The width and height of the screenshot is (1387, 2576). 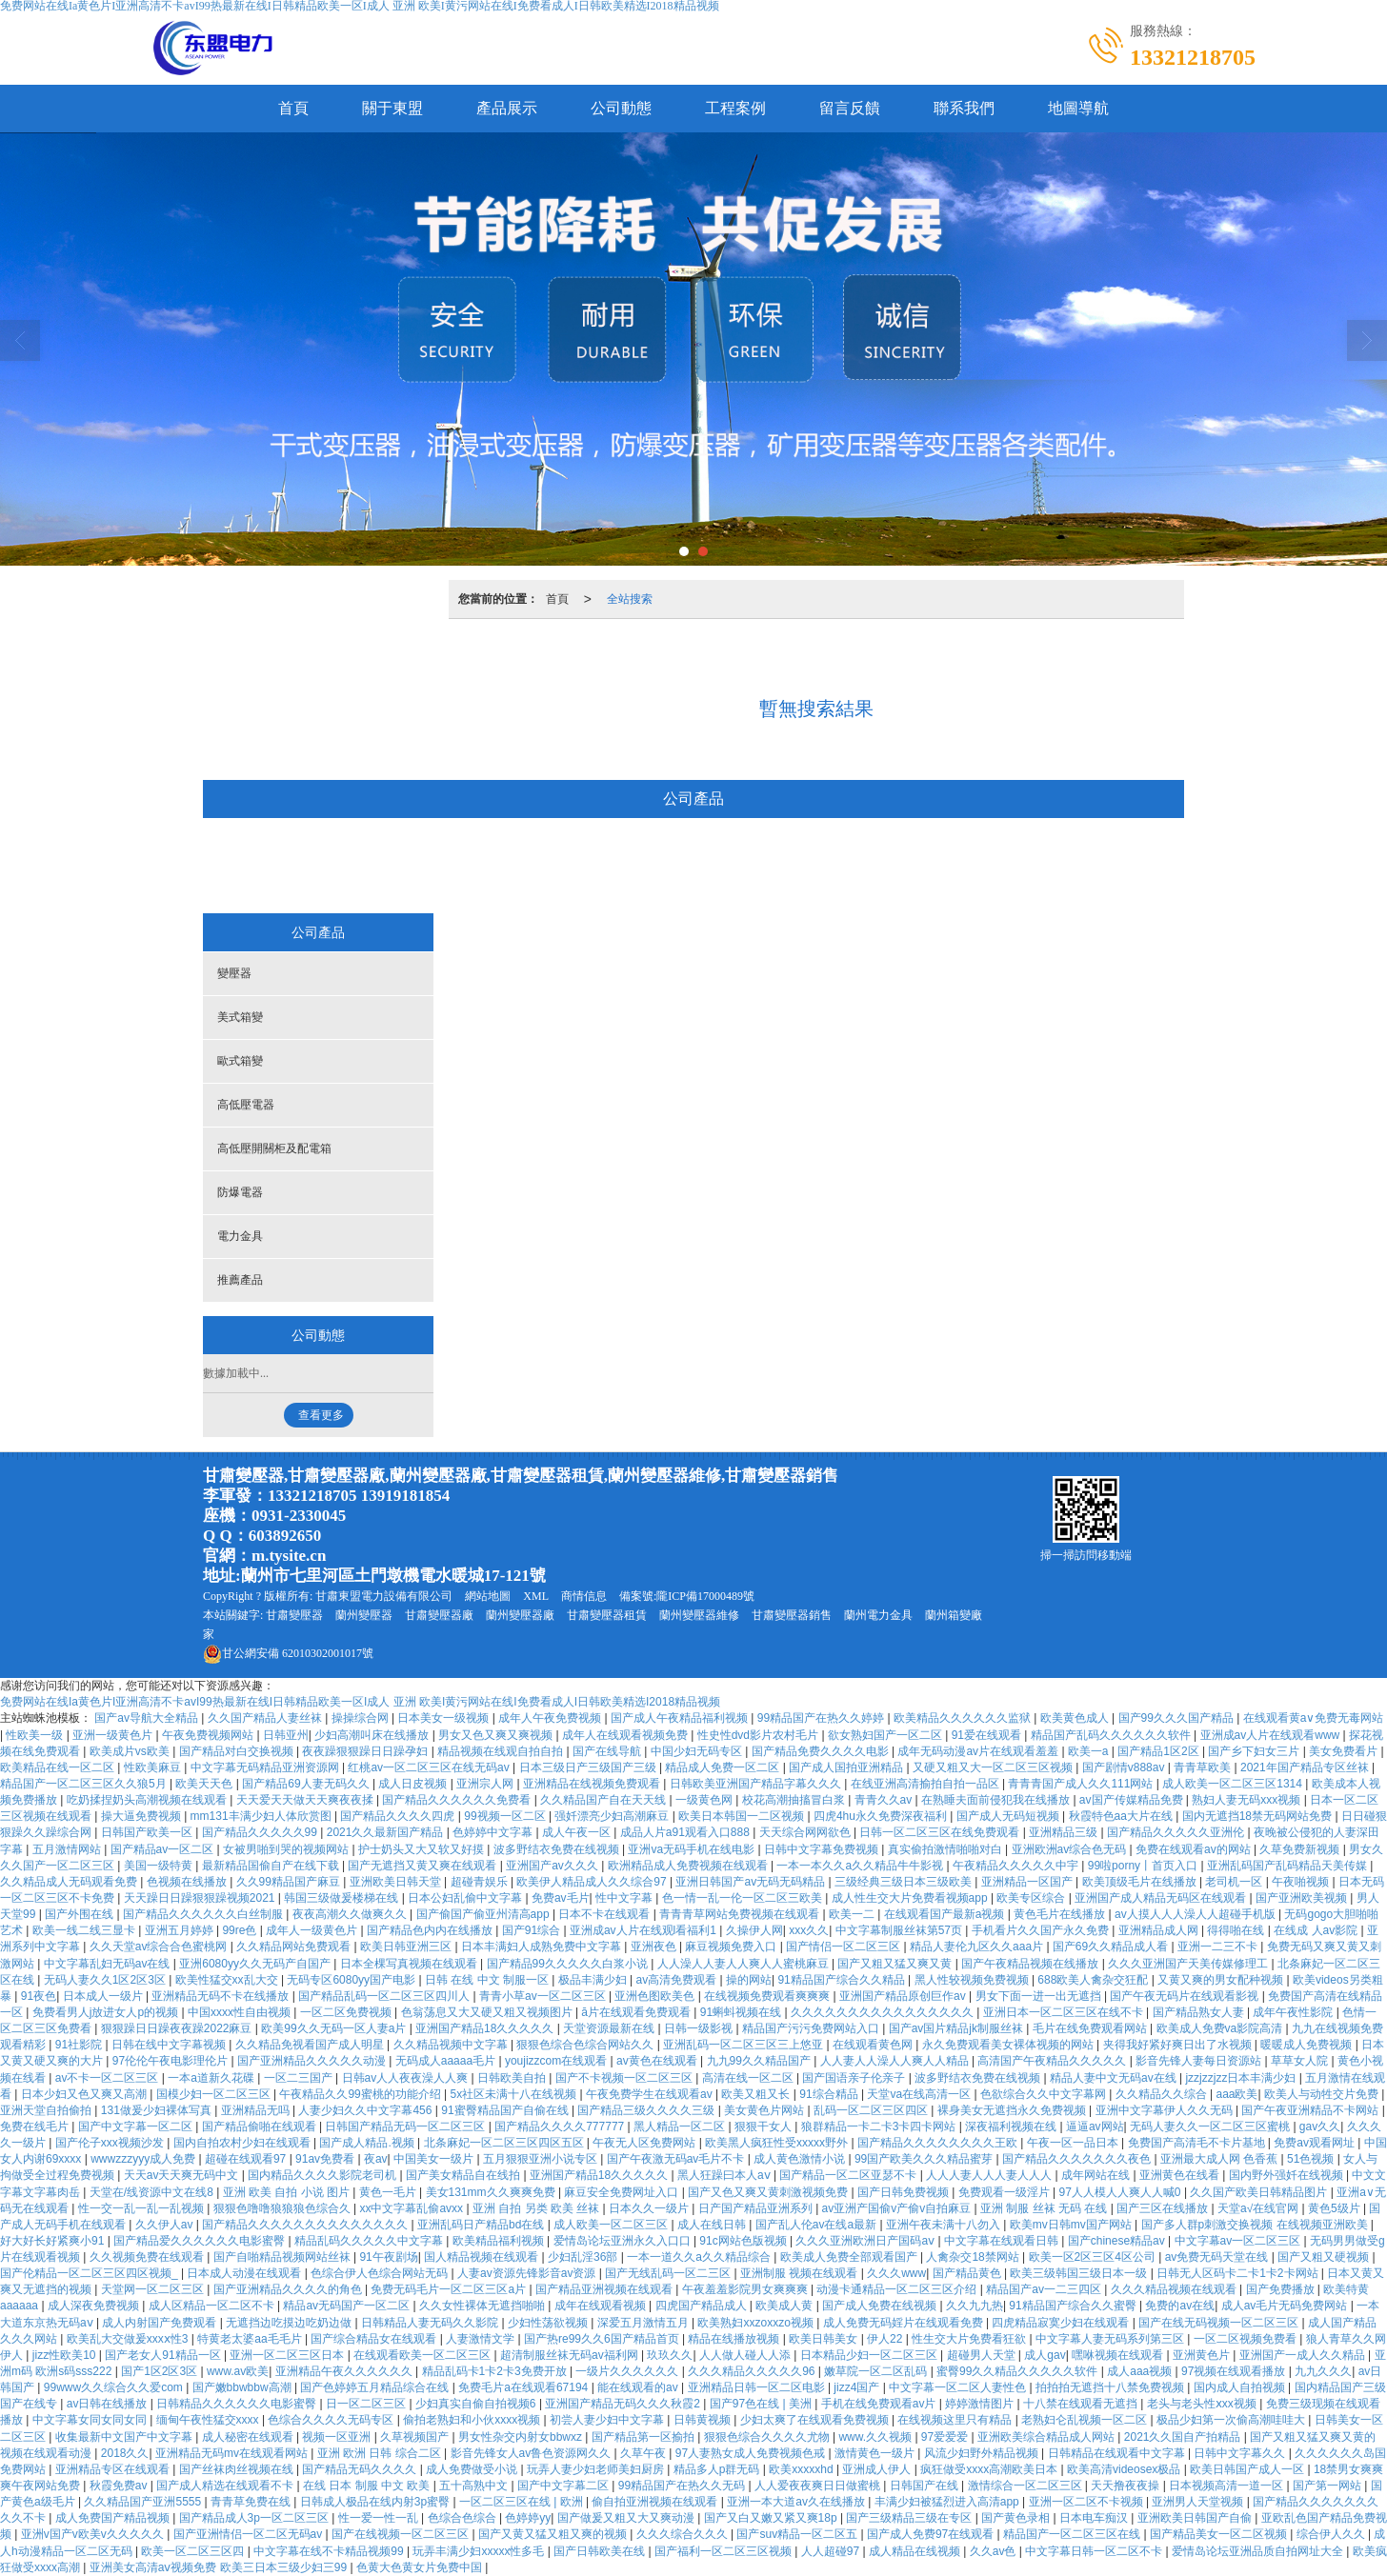 What do you see at coordinates (644, 2437) in the screenshot?
I see `国产精品第一区揄拍` at bounding box center [644, 2437].